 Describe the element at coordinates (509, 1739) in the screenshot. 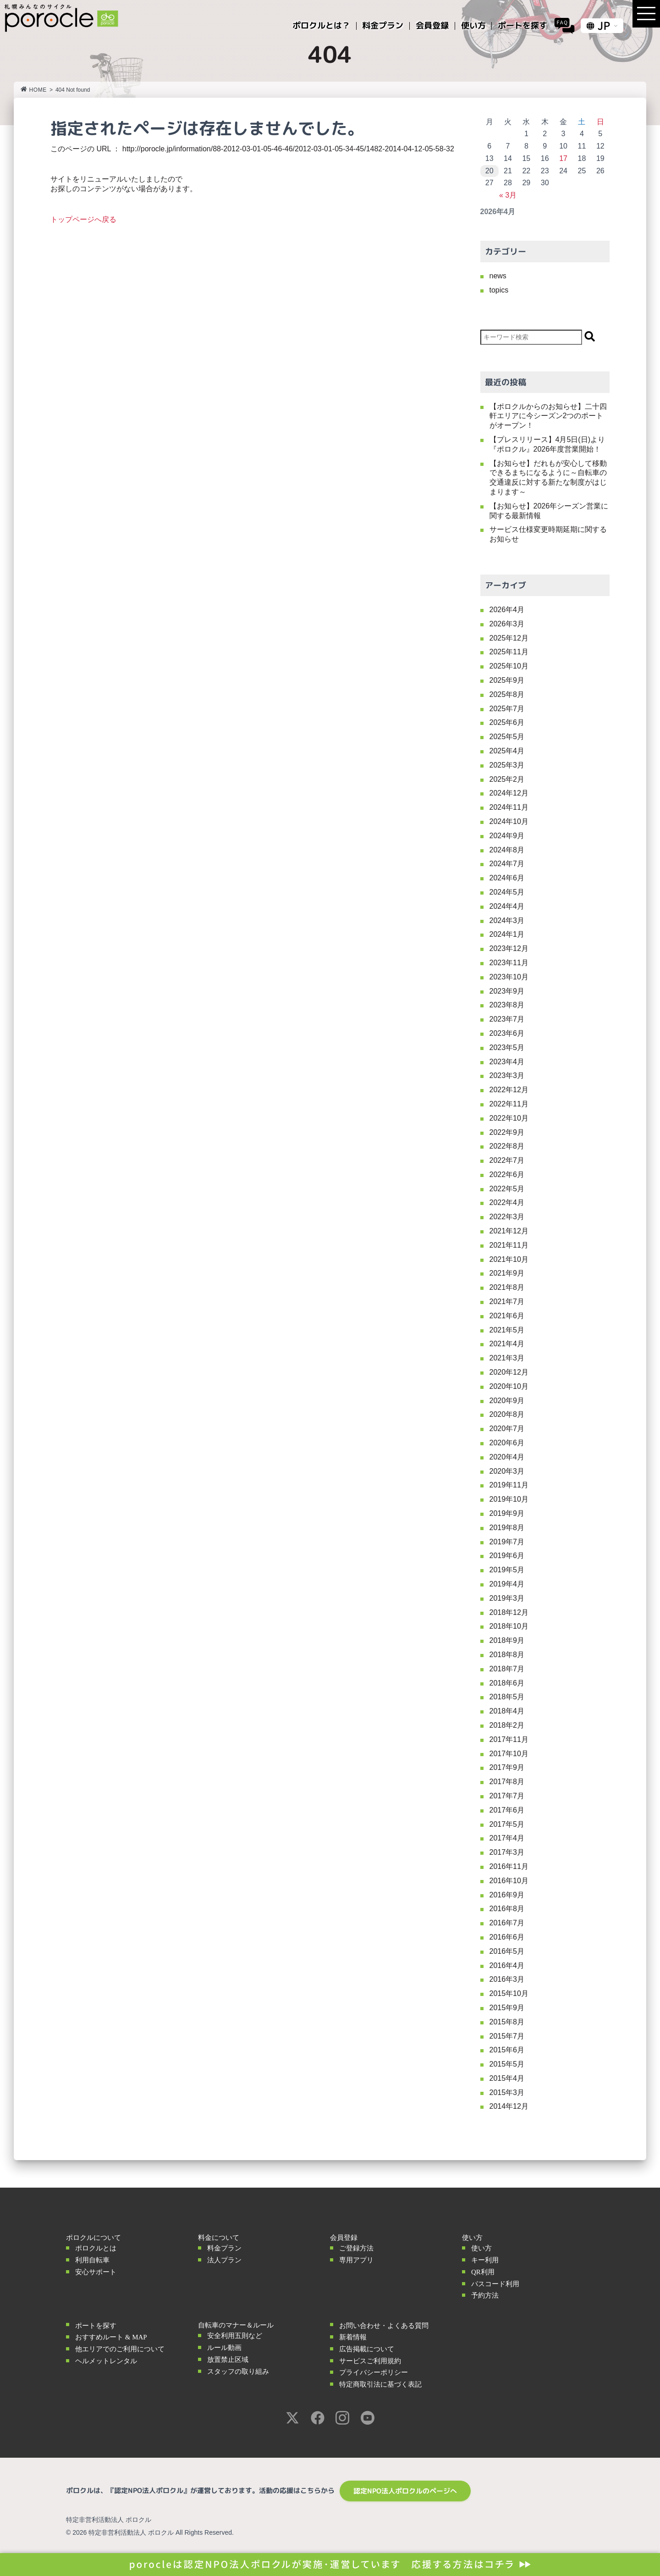

I see `2017年11月` at that location.